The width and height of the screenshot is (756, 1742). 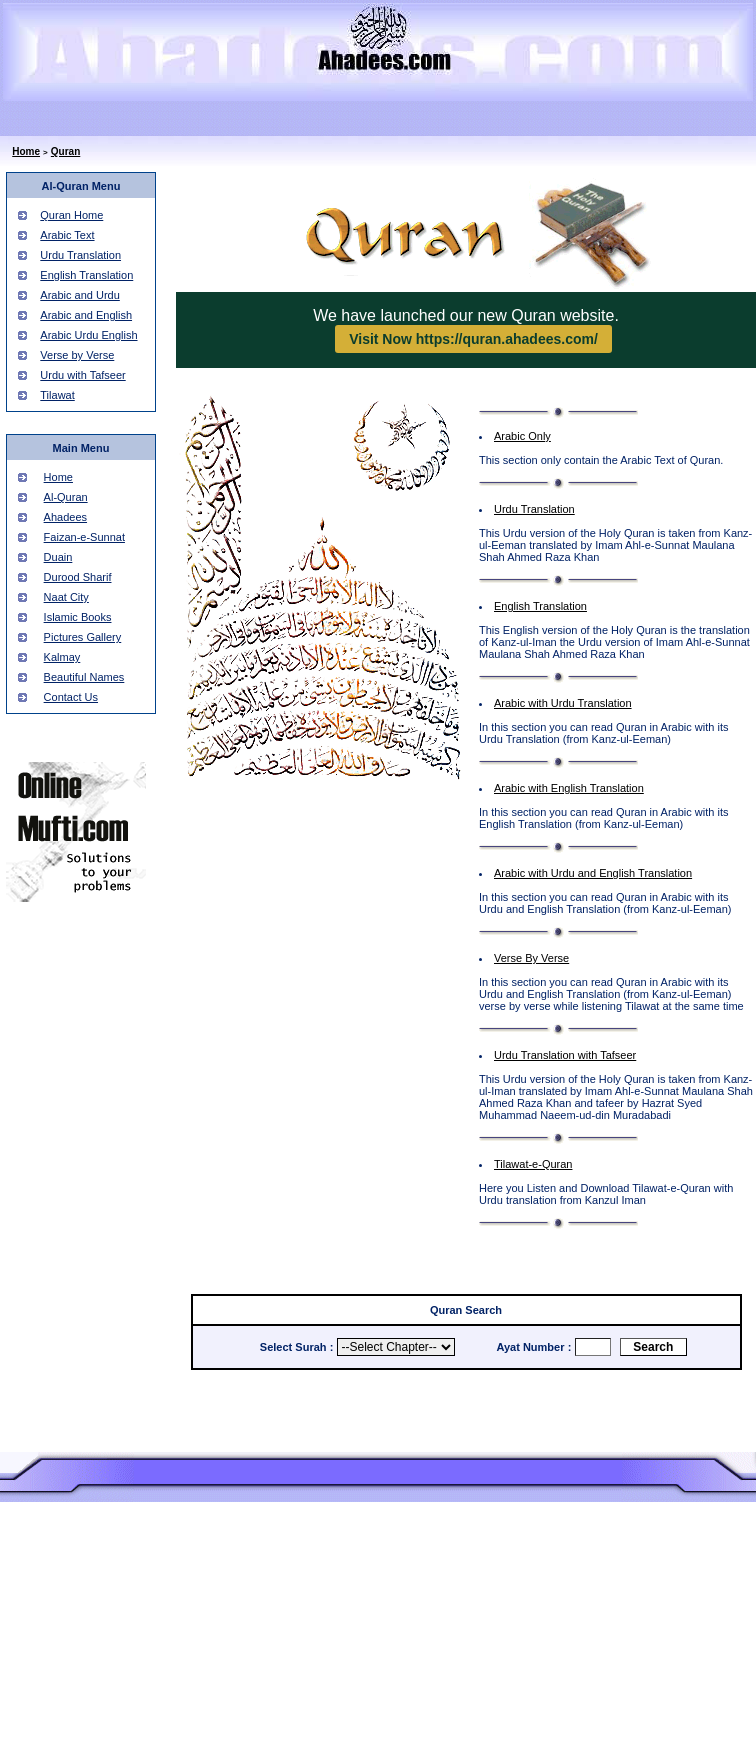 What do you see at coordinates (80, 255) in the screenshot?
I see `Urdu Translation` at bounding box center [80, 255].